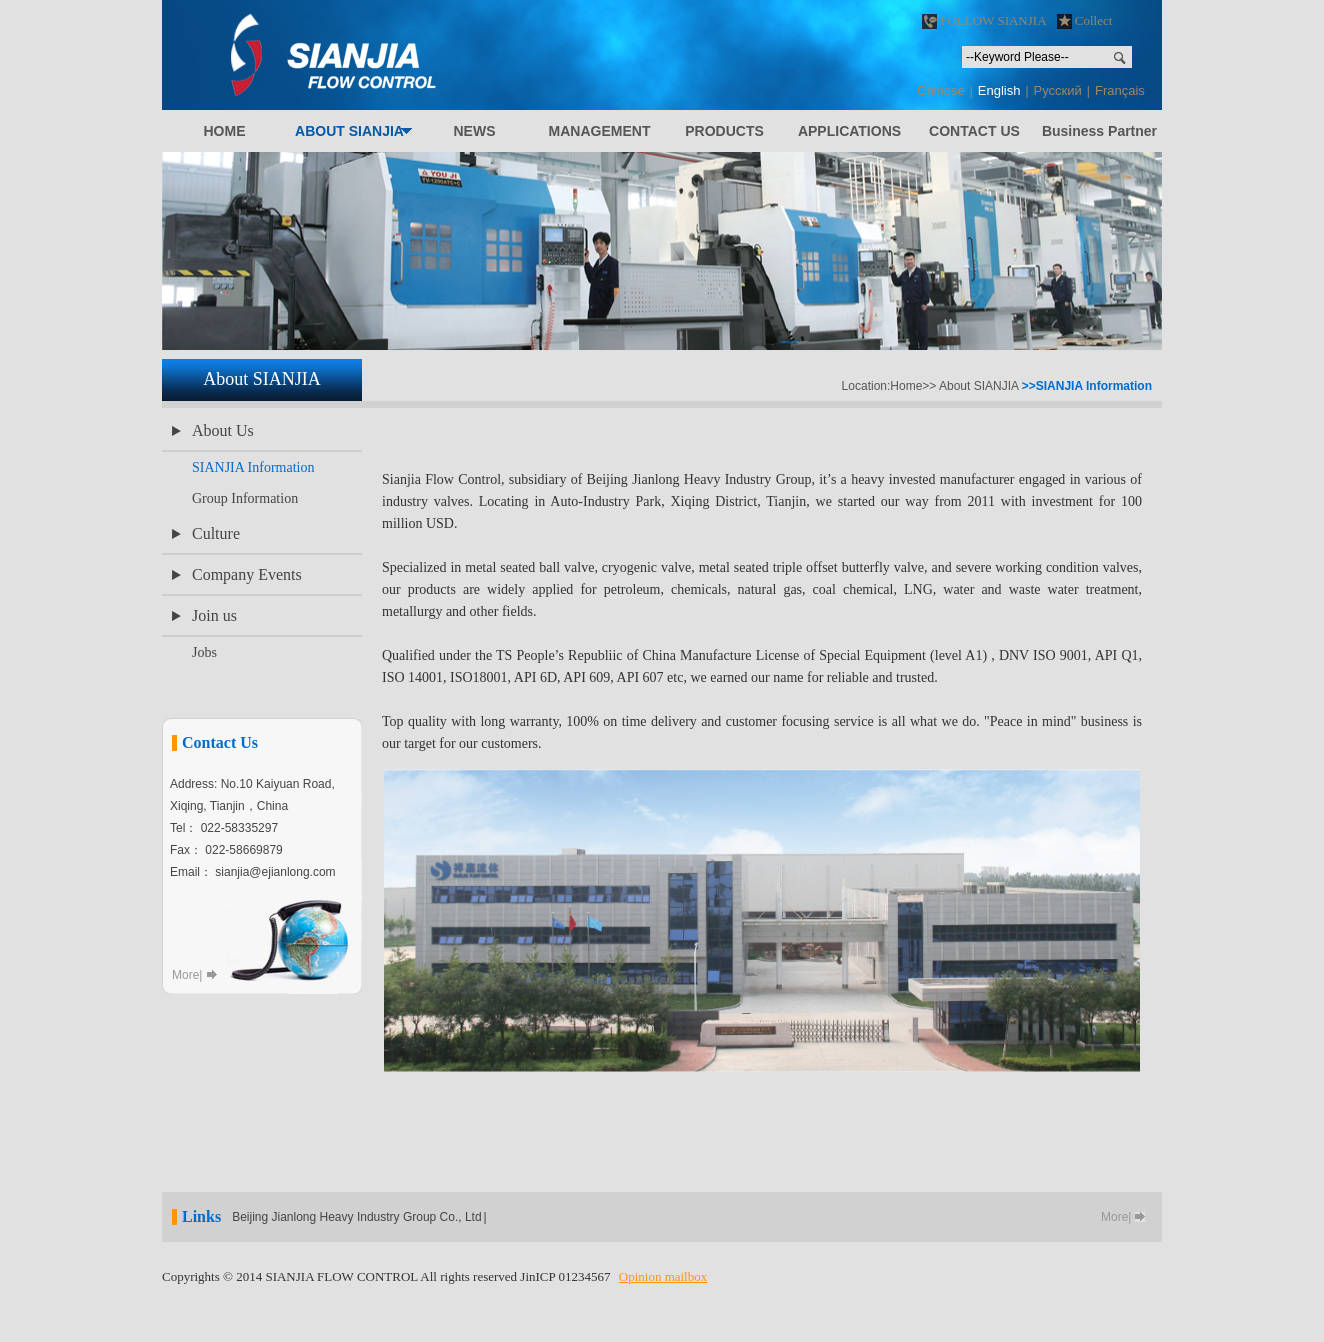  Describe the element at coordinates (216, 533) in the screenshot. I see `Culture` at that location.